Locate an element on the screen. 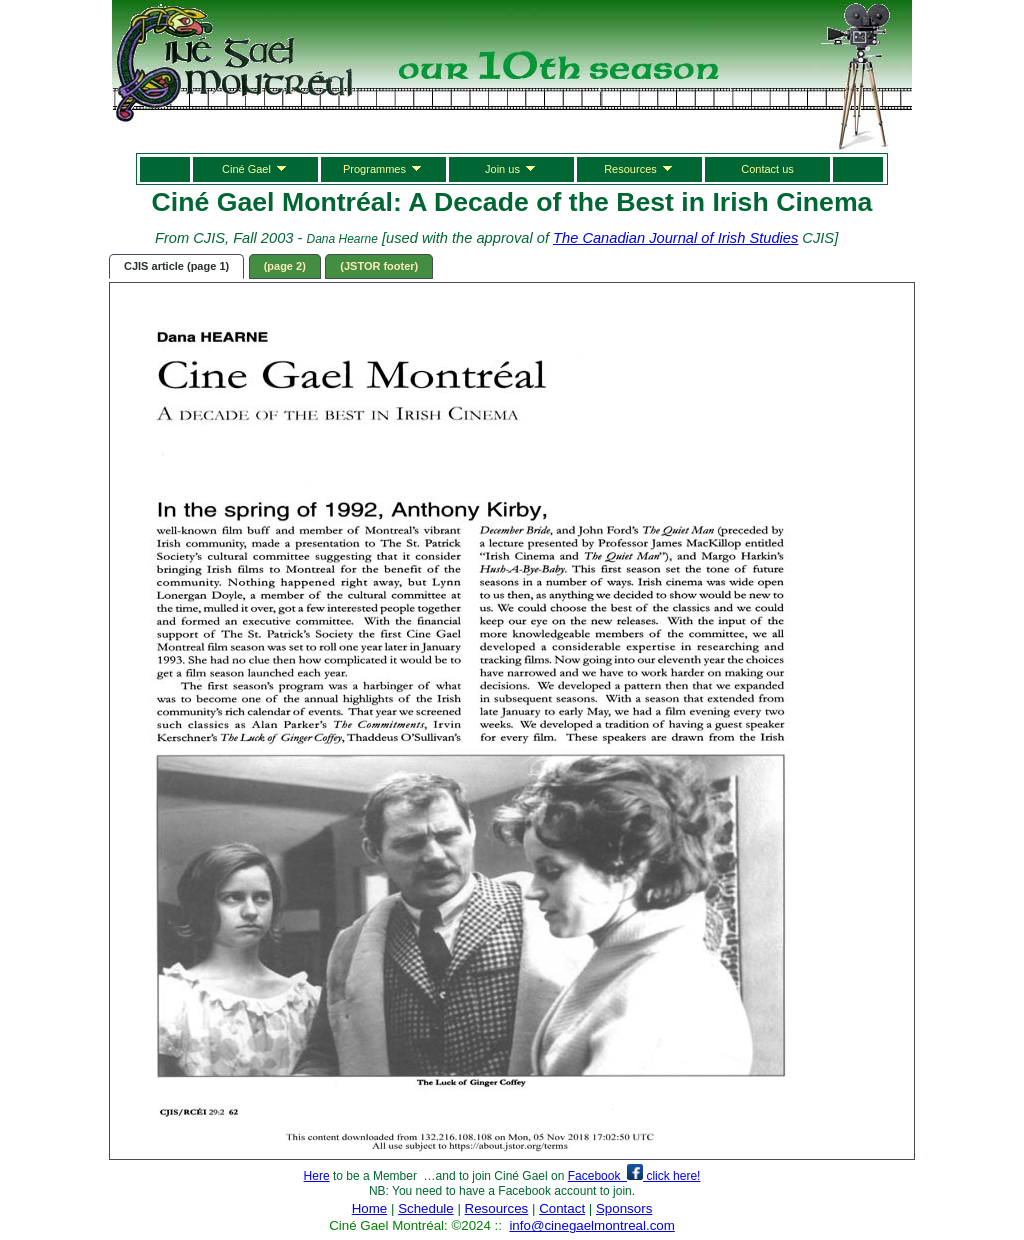 The height and width of the screenshot is (1240, 1024). Ciné Gael is located at coordinates (255, 168).